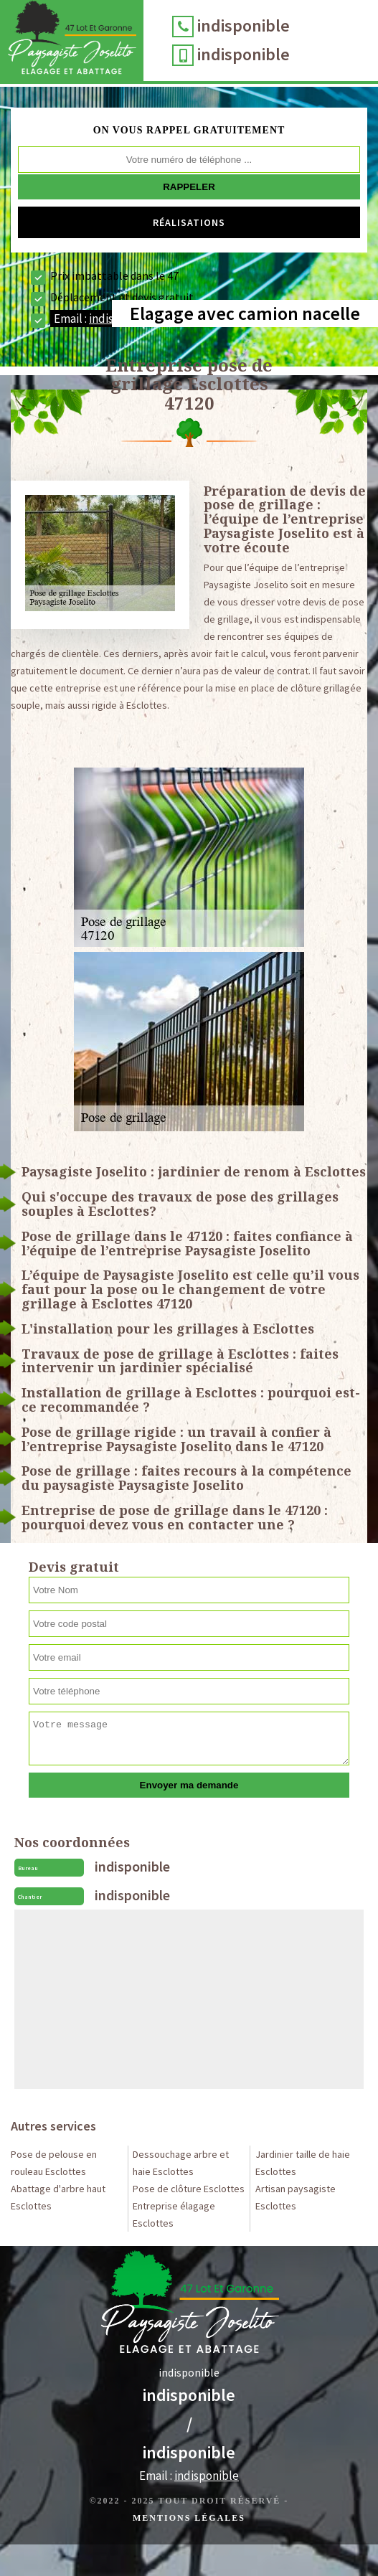 This screenshot has width=378, height=2576. Describe the element at coordinates (302, 2163) in the screenshot. I see `Jardinier taille de haie Esclottes` at that location.